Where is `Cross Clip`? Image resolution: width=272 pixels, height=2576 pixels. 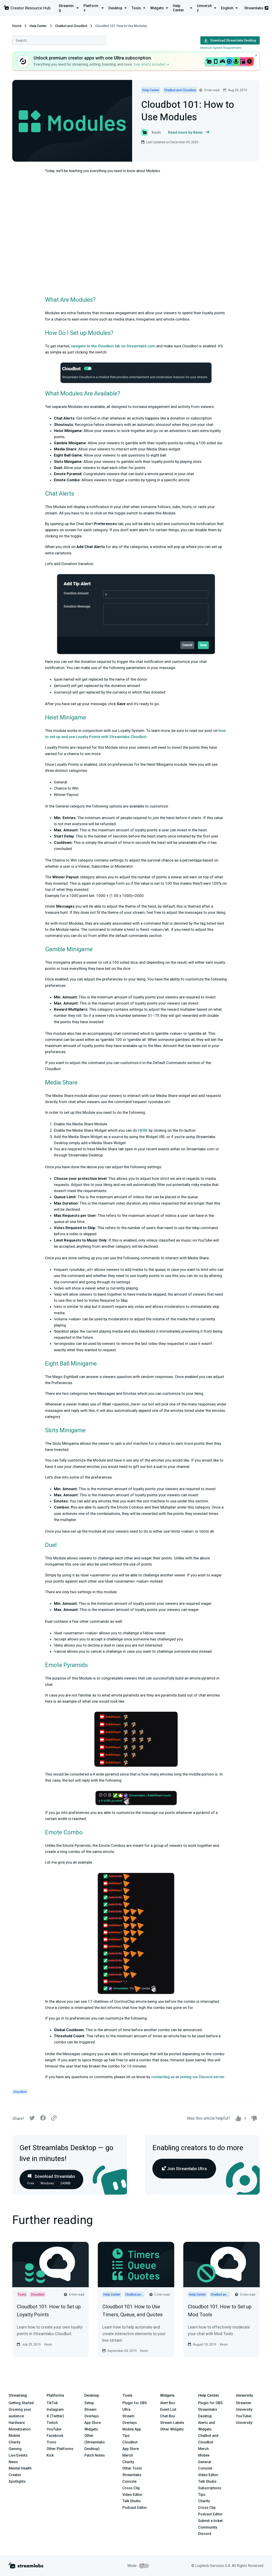
Cross Clip is located at coordinates (131, 2488).